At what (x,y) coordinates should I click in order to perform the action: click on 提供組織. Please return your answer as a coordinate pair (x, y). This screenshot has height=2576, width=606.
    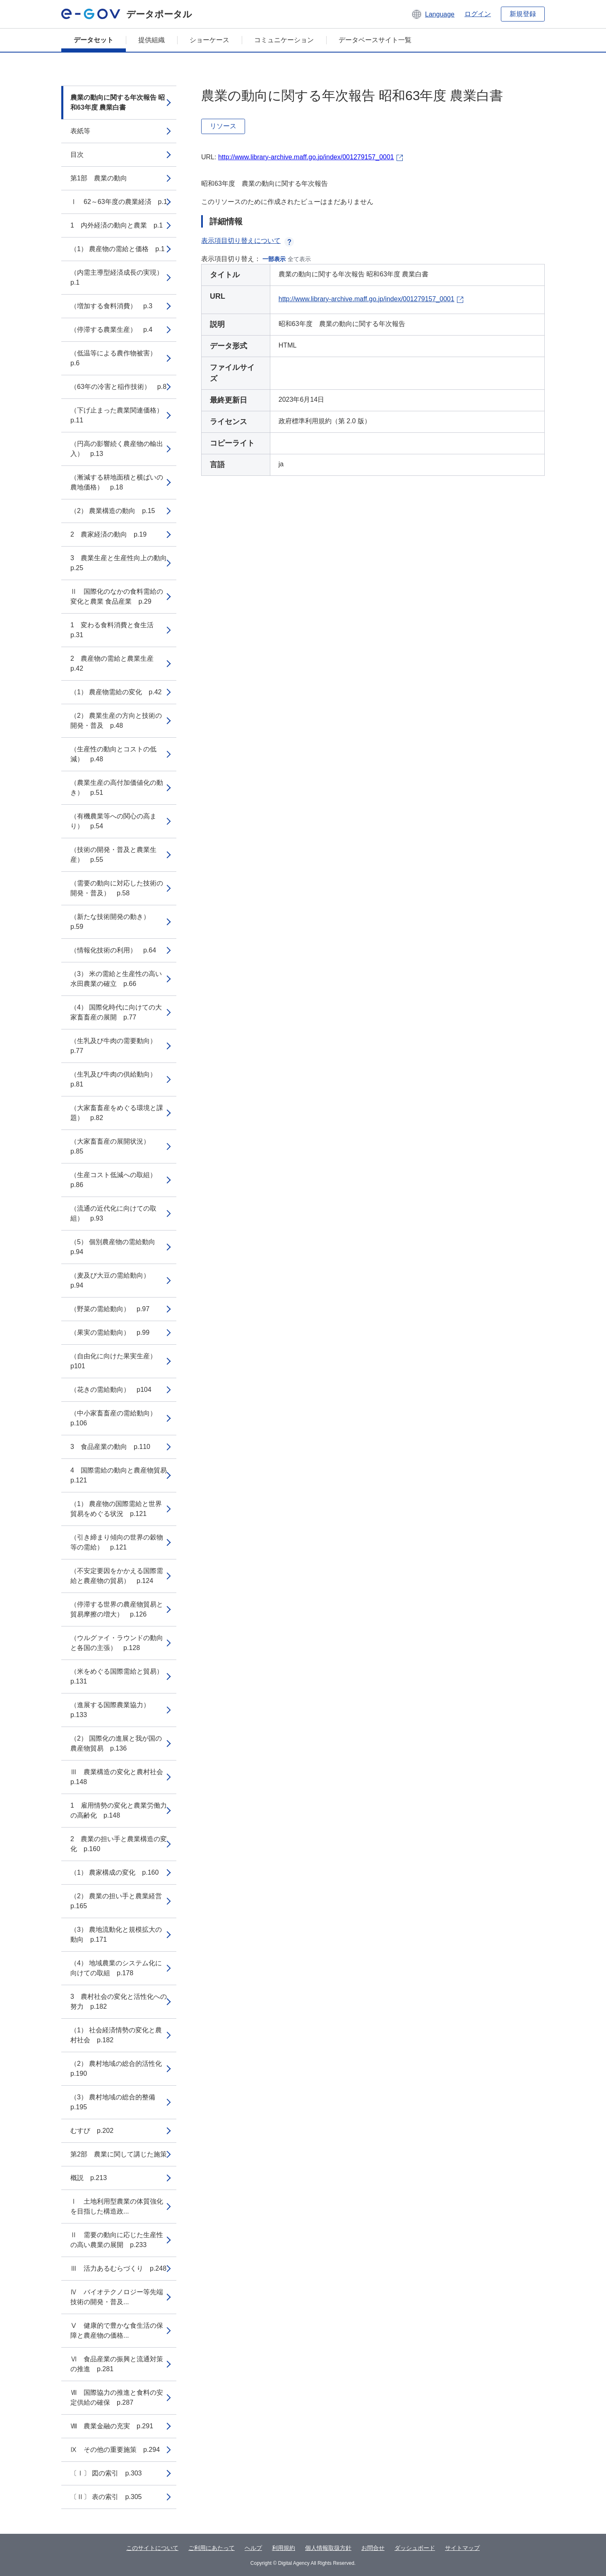
    Looking at the image, I should click on (151, 39).